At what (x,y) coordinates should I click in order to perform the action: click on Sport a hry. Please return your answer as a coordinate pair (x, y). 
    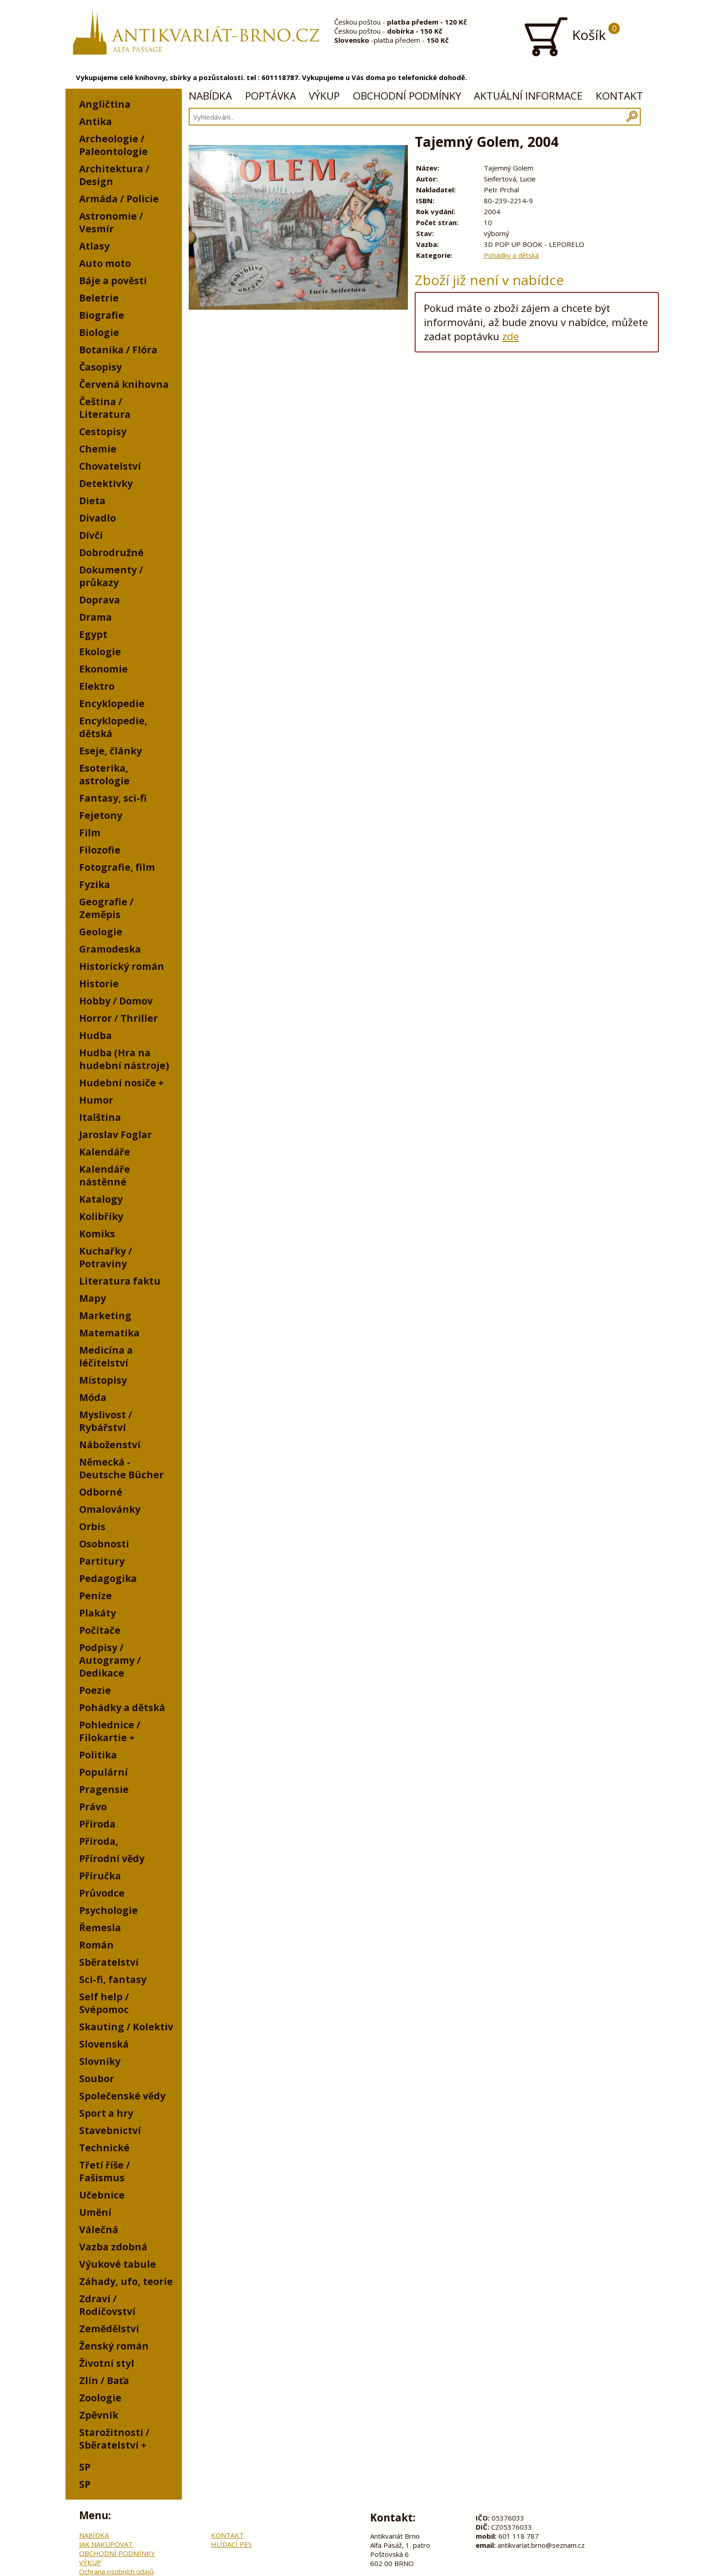
    Looking at the image, I should click on (106, 2113).